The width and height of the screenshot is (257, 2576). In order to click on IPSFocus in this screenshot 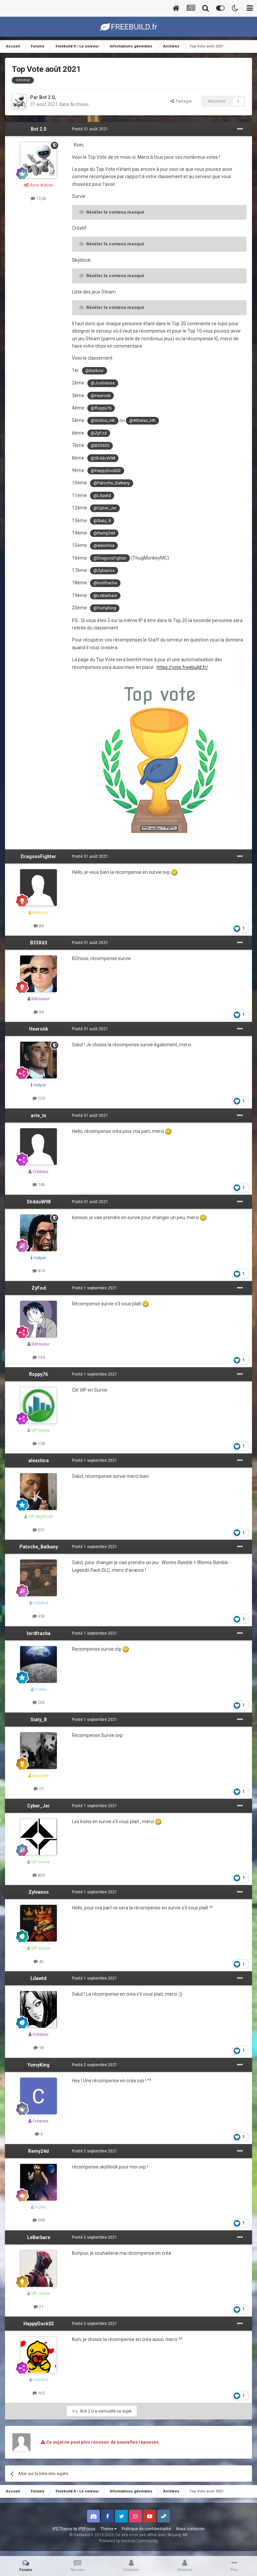, I will do `click(86, 2529)`.